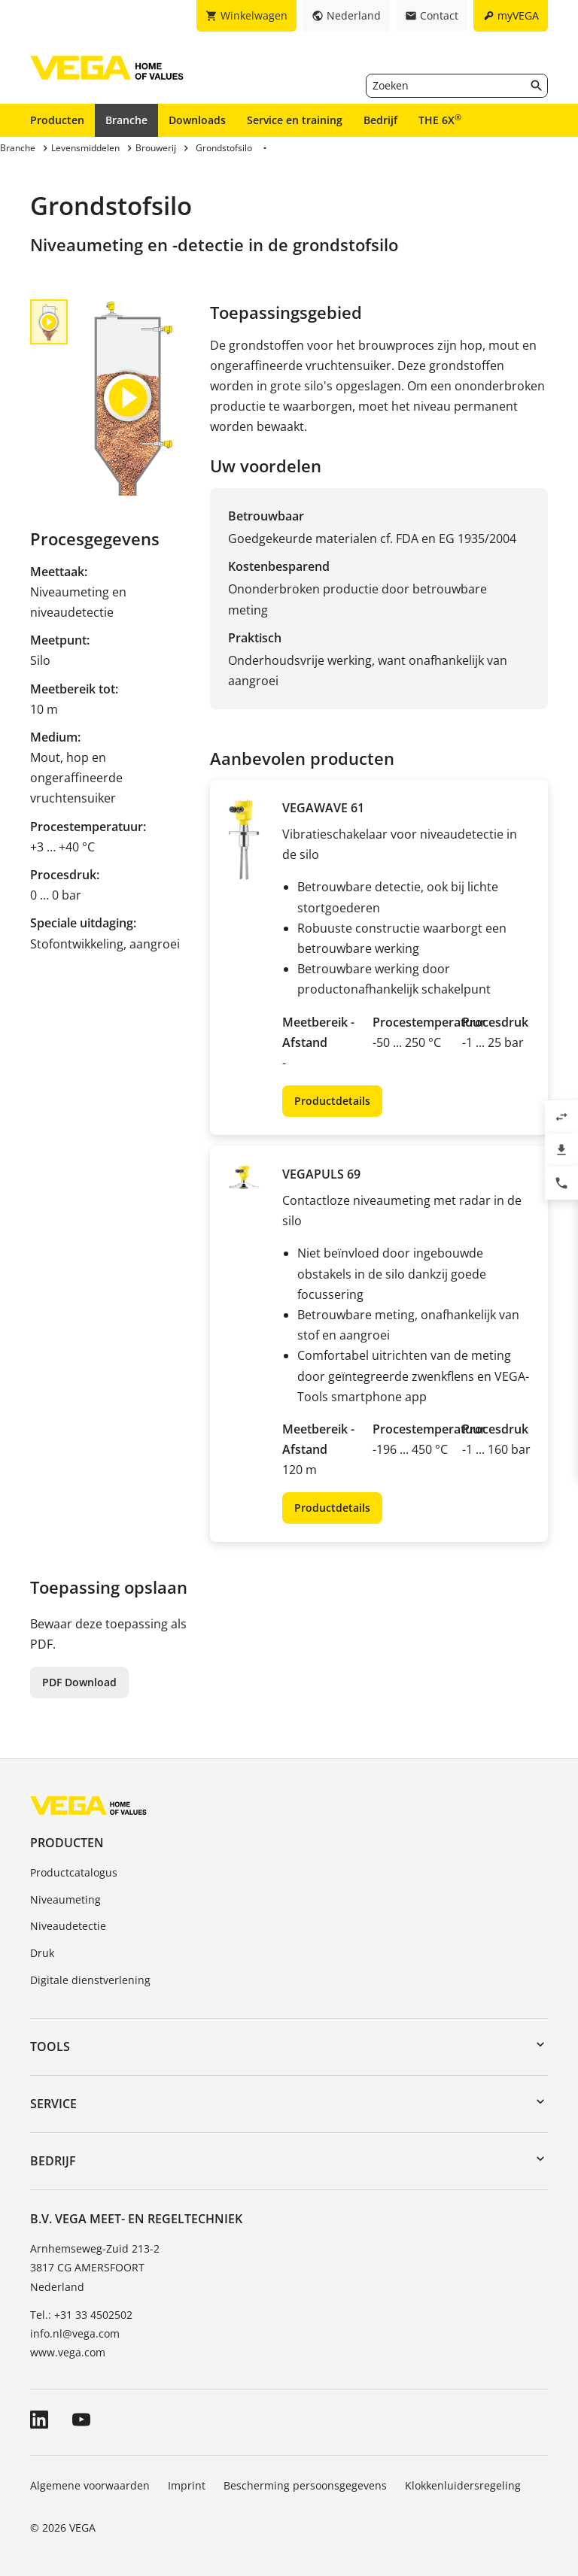 The height and width of the screenshot is (2576, 578). I want to click on Niveaumeting, so click(65, 1899).